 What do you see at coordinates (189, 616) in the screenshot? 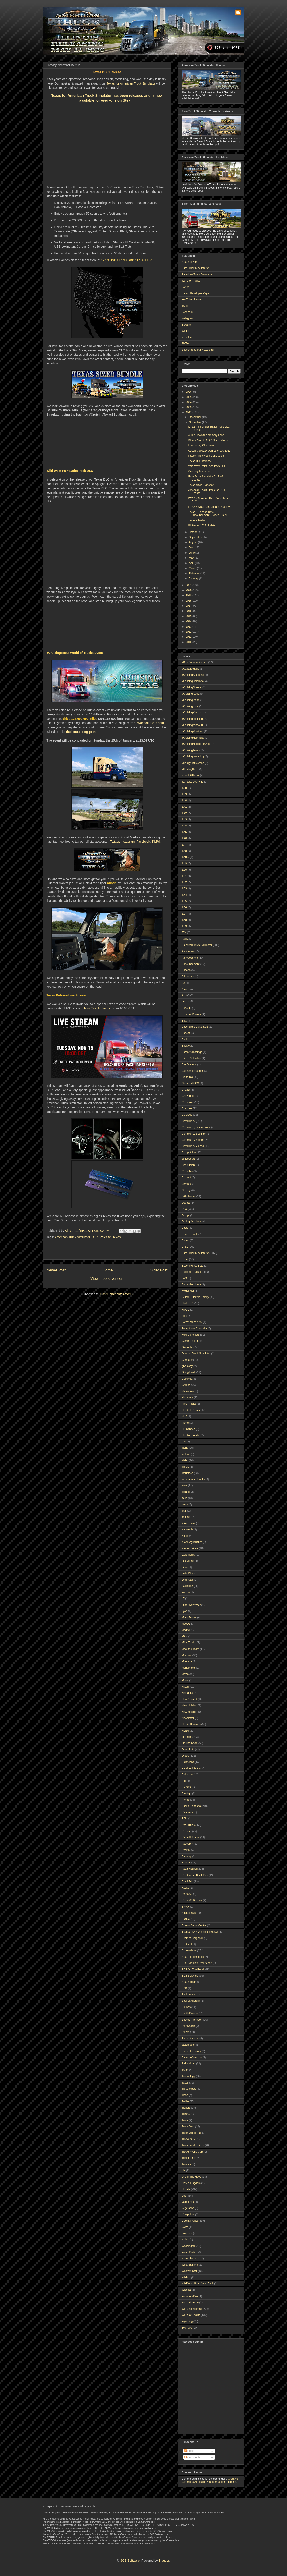
I see `2015` at bounding box center [189, 616].